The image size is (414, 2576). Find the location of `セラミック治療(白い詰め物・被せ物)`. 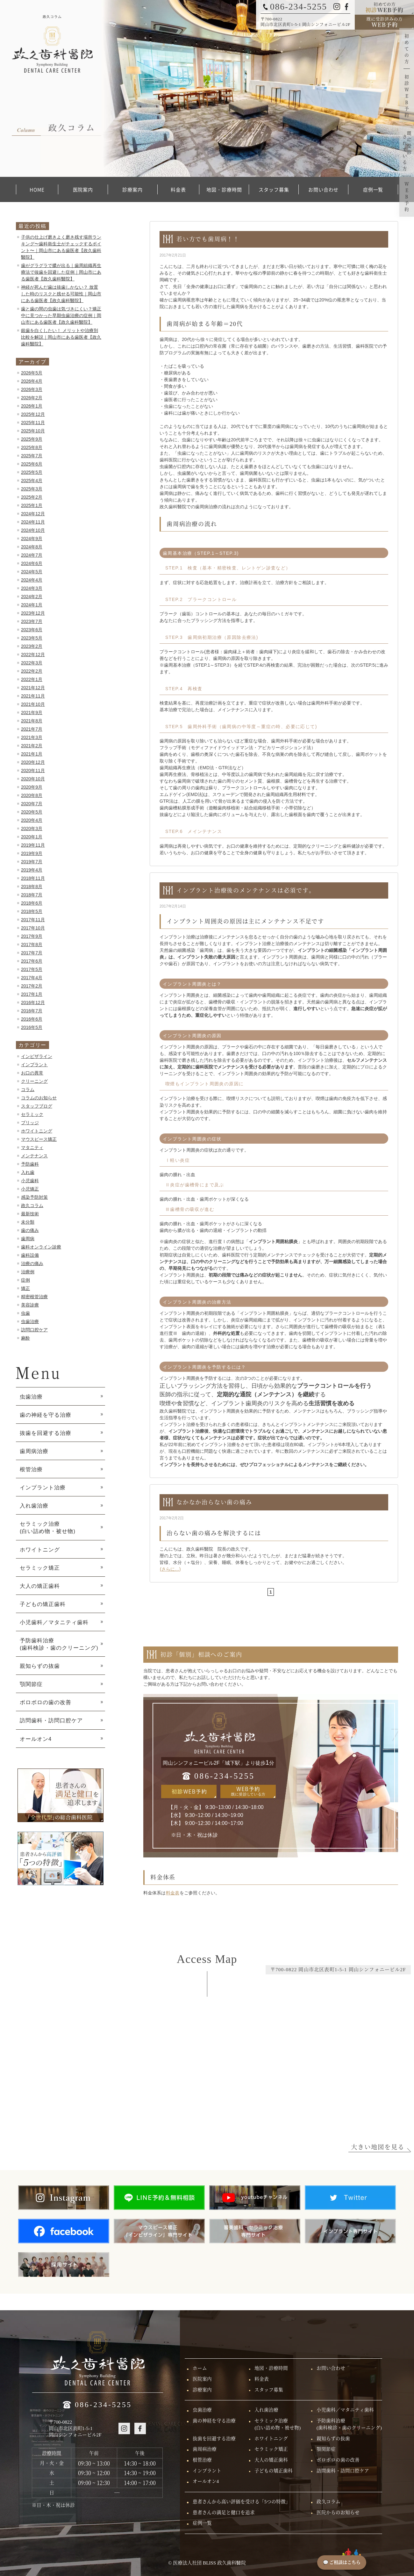

セラミック治療(白い詰め物・被せ物) is located at coordinates (277, 2424).